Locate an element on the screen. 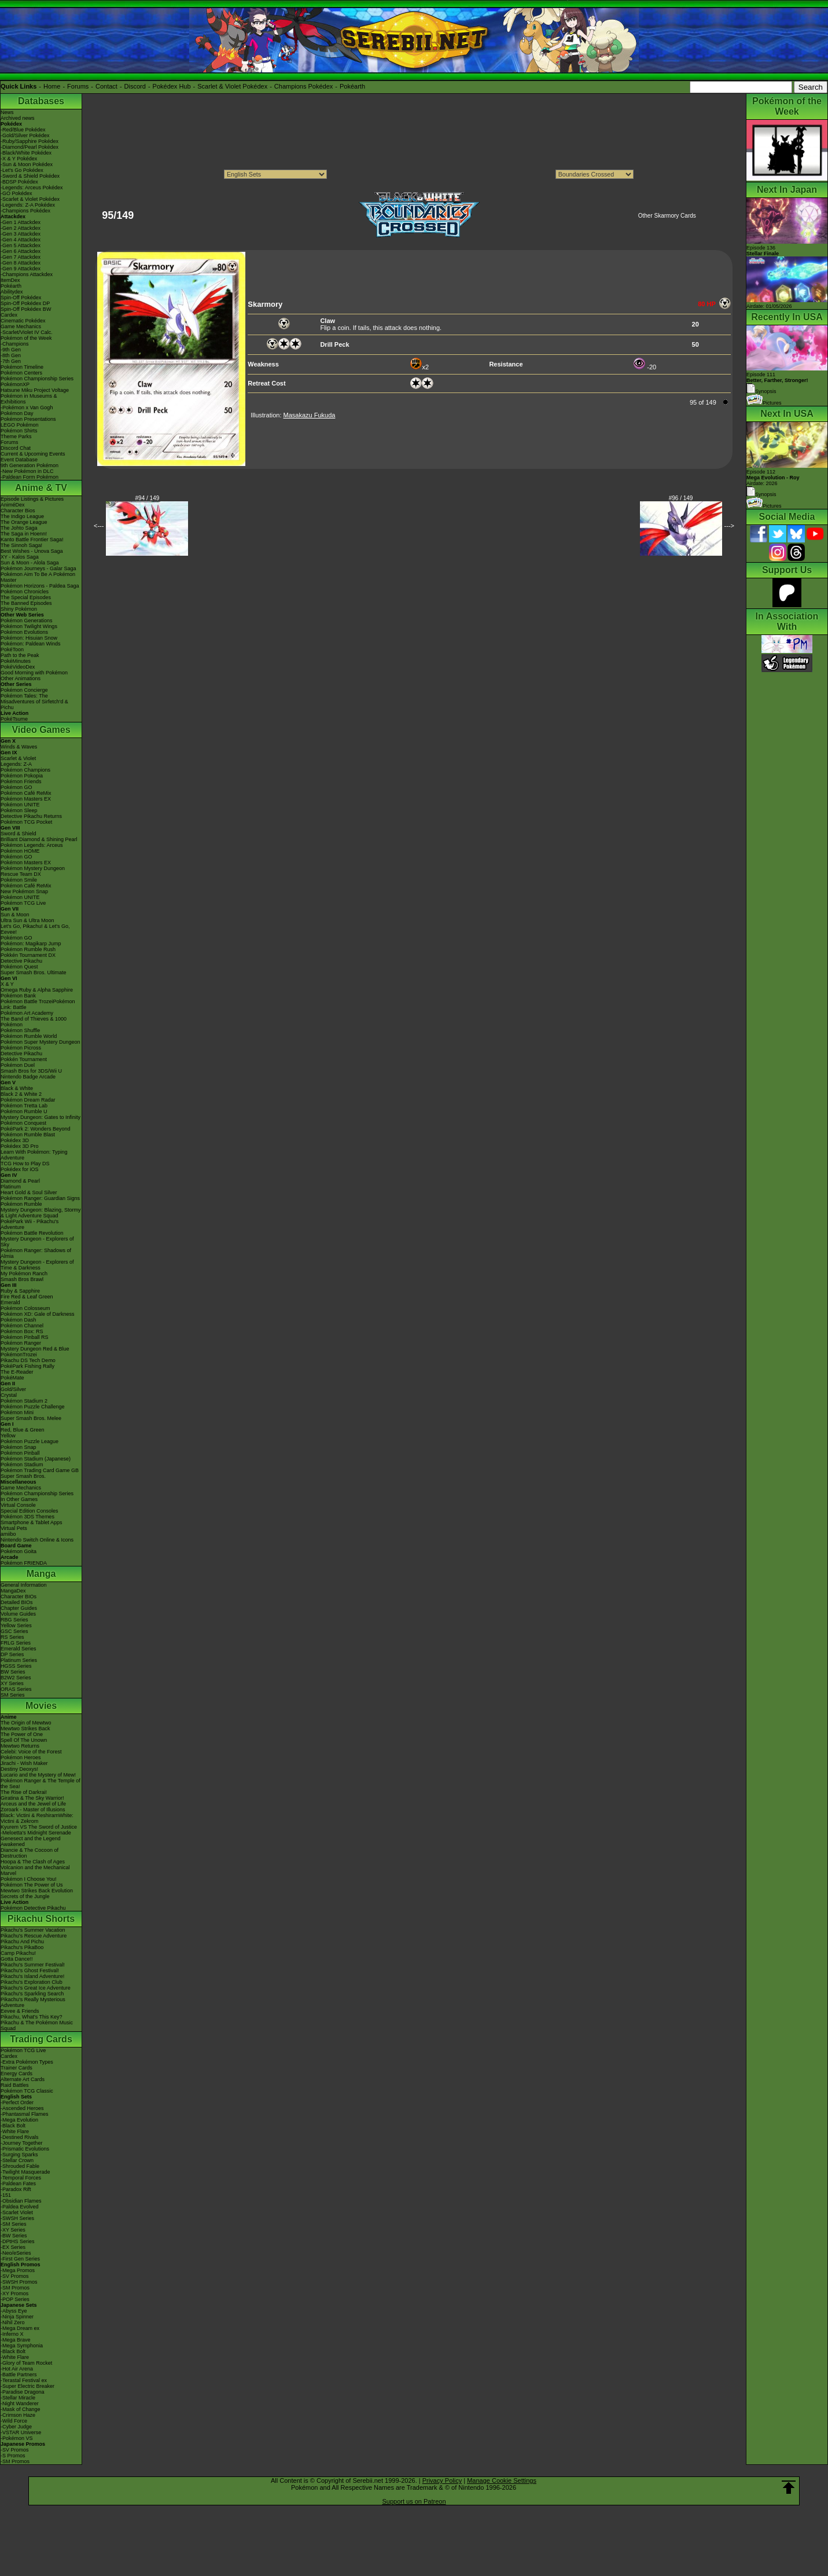 This screenshot has width=828, height=2576. -Twilight Masquerade is located at coordinates (25, 2172).